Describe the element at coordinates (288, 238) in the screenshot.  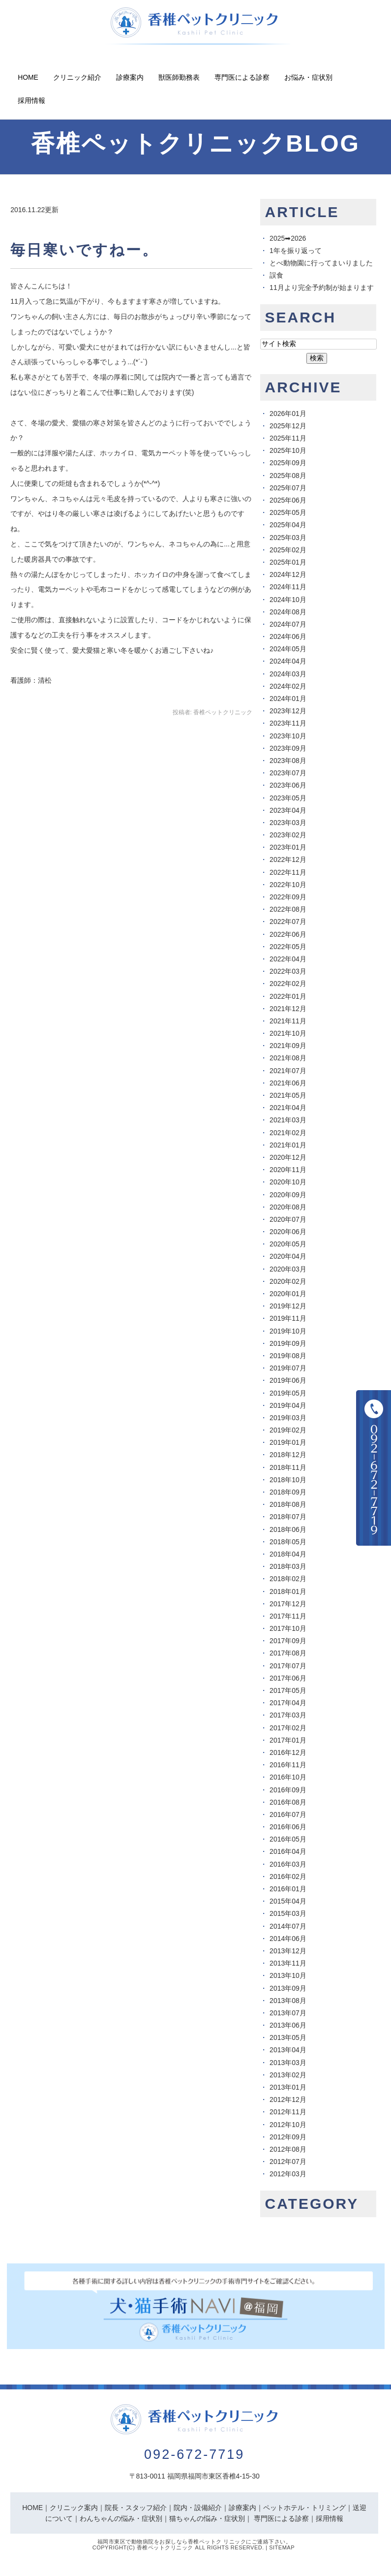
I see `2025➡︎2026` at that location.